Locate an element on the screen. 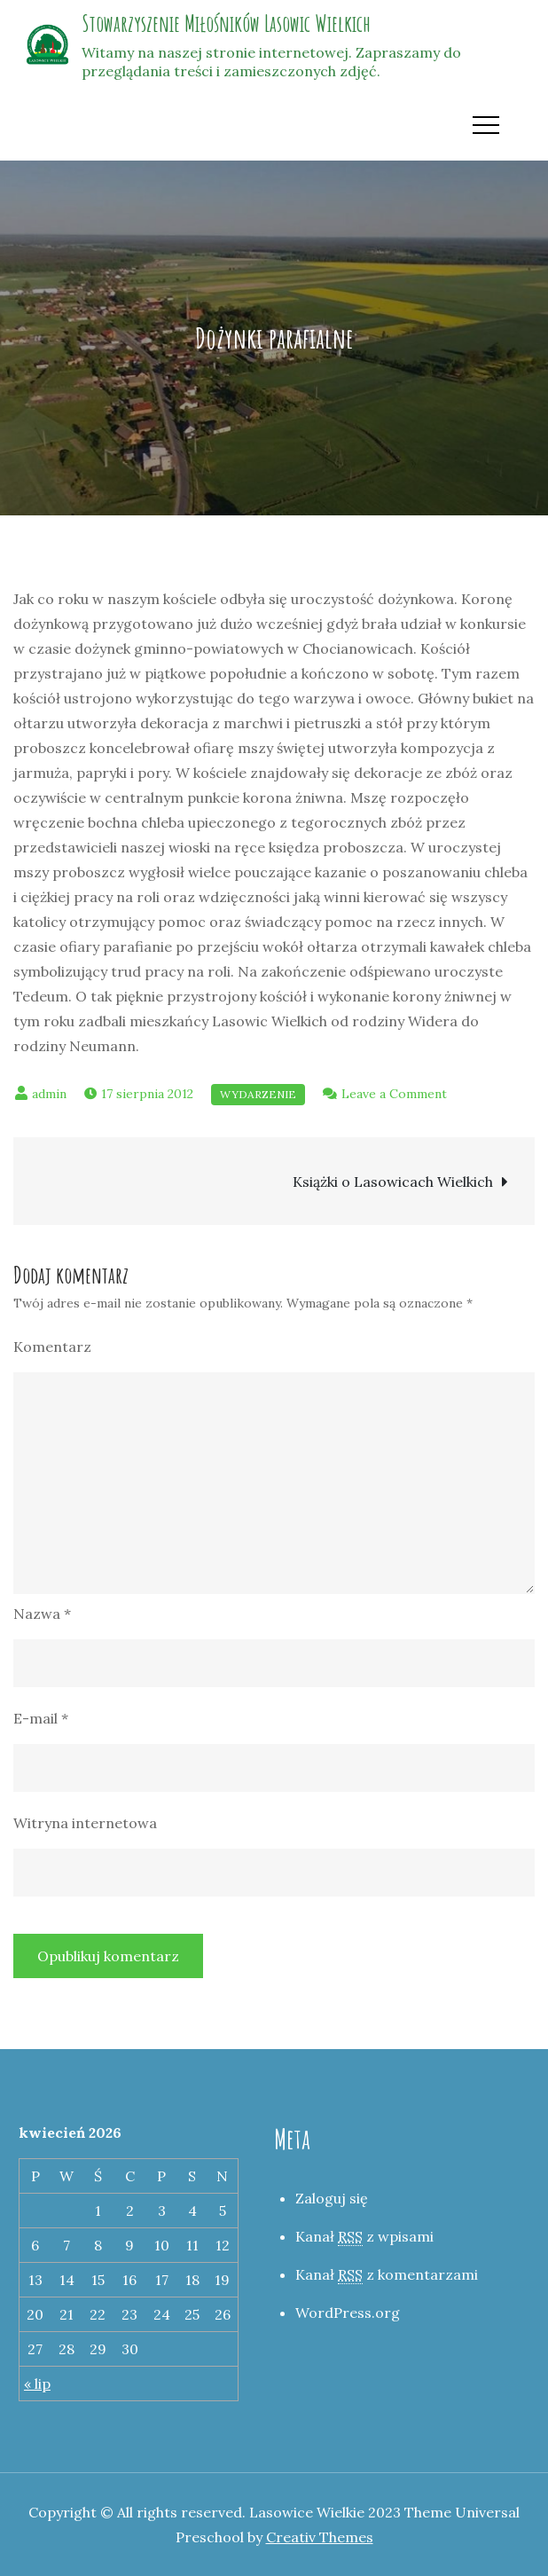 This screenshot has height=2576, width=548. Wydarzenie is located at coordinates (258, 1094).